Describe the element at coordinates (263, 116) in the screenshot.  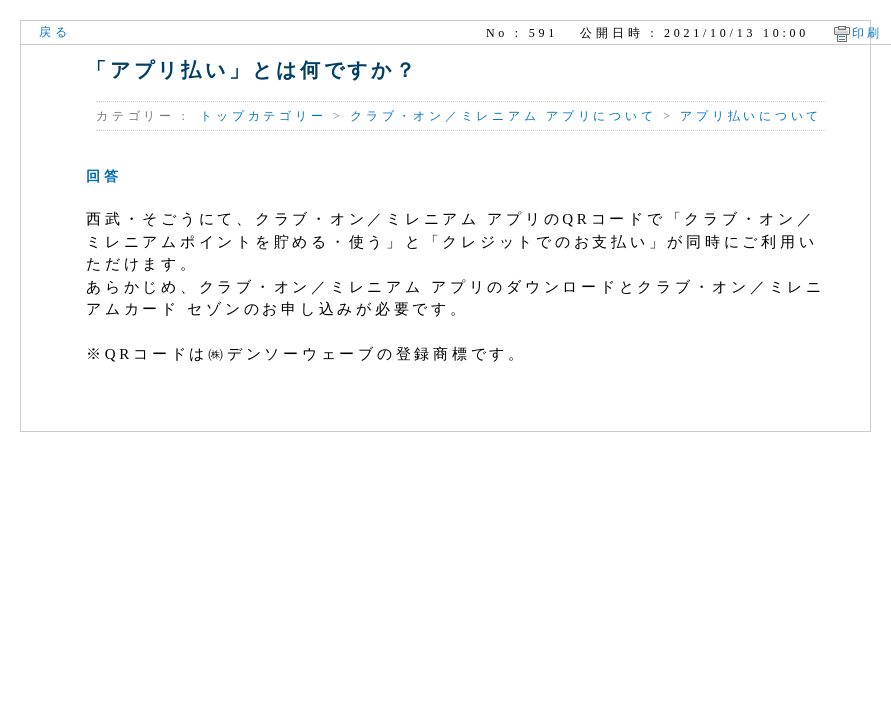
I see `トップカテゴリー` at that location.